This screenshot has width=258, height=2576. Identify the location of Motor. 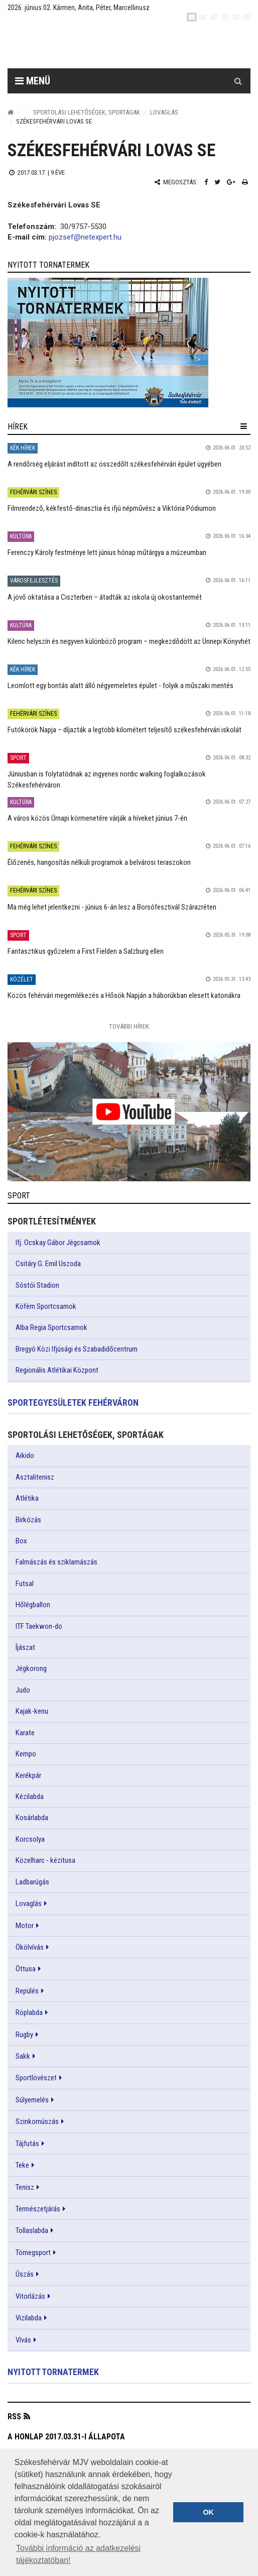
(25, 1925).